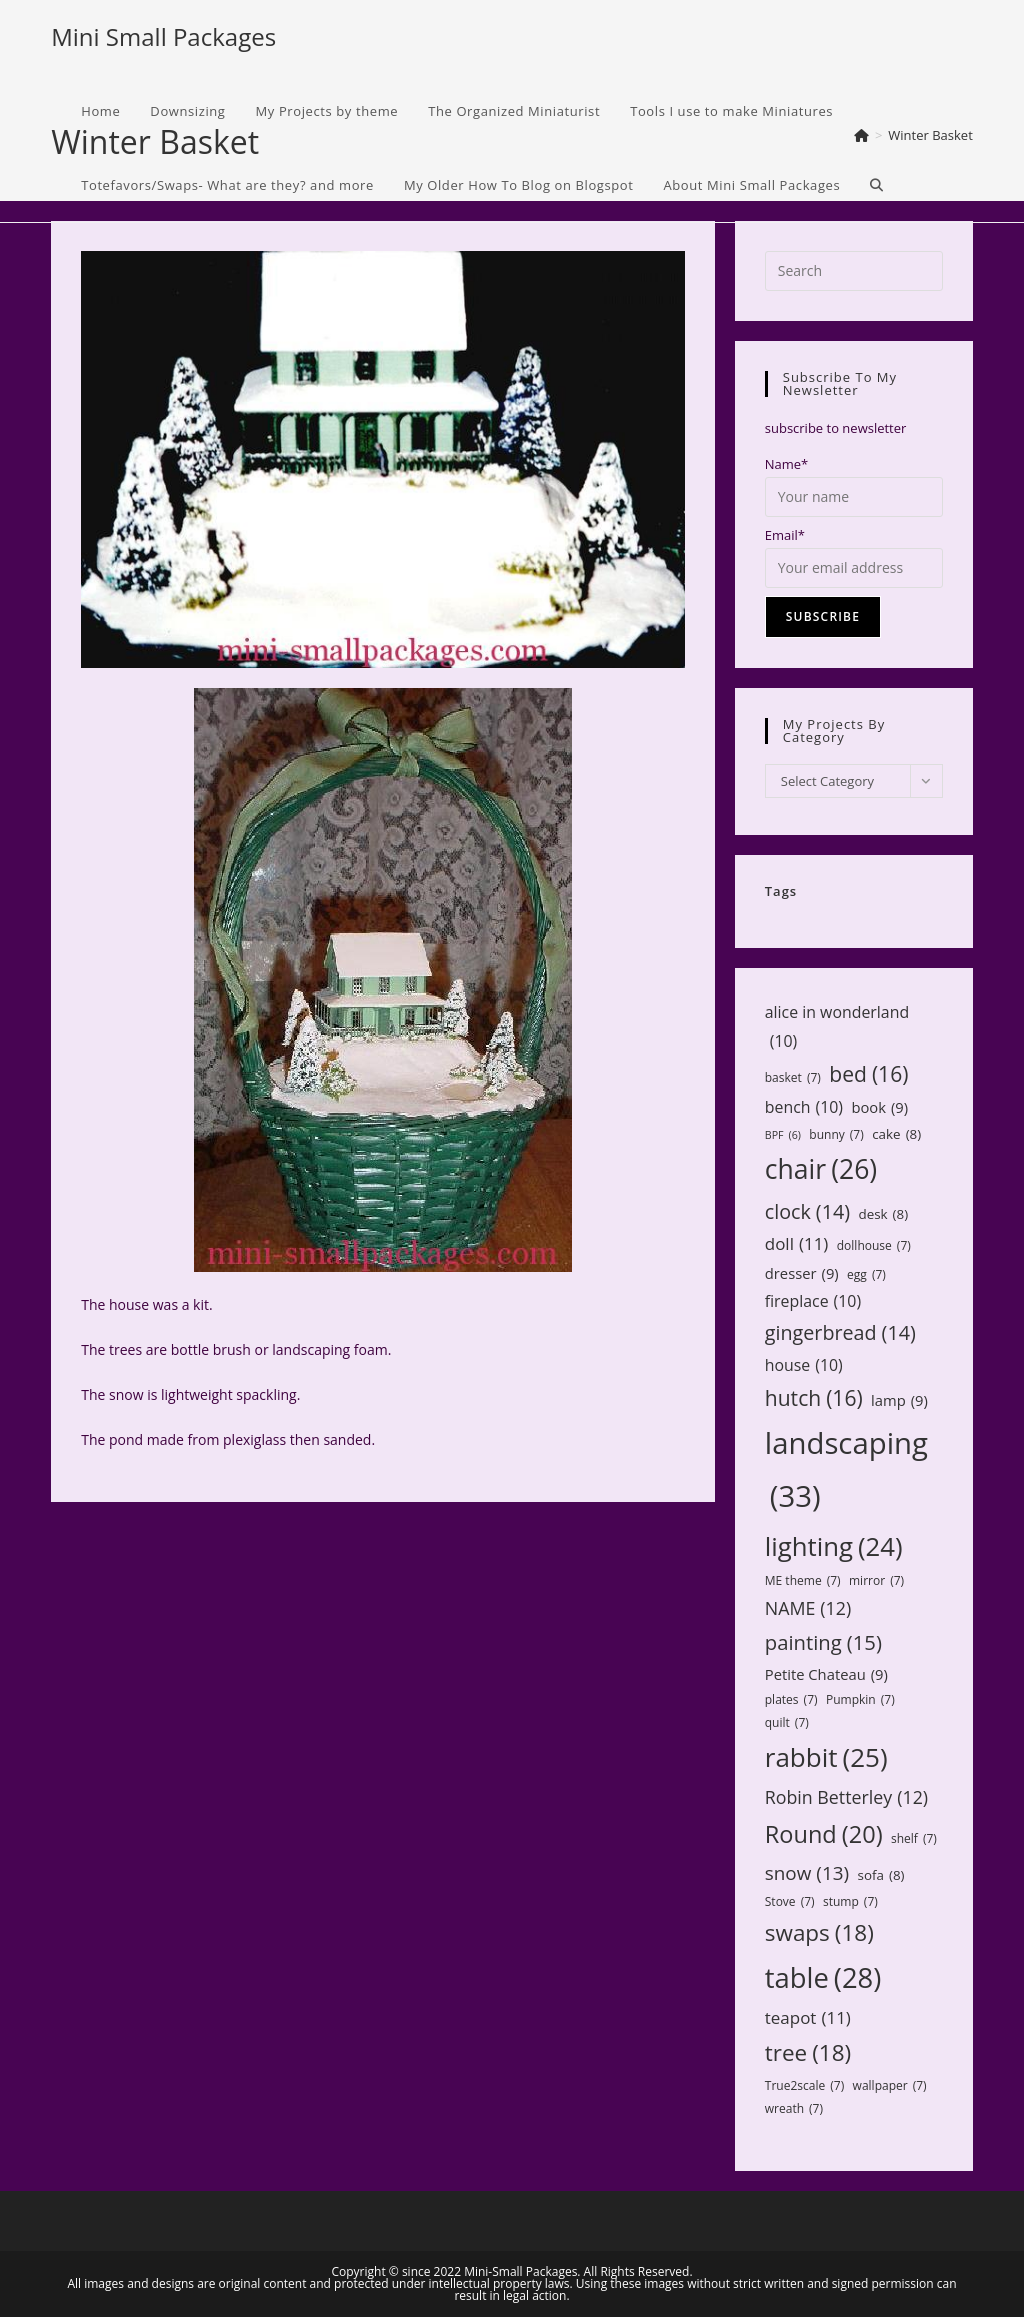 This screenshot has width=1024, height=2317. I want to click on mirror [mirror (7 items)], so click(876, 1581).